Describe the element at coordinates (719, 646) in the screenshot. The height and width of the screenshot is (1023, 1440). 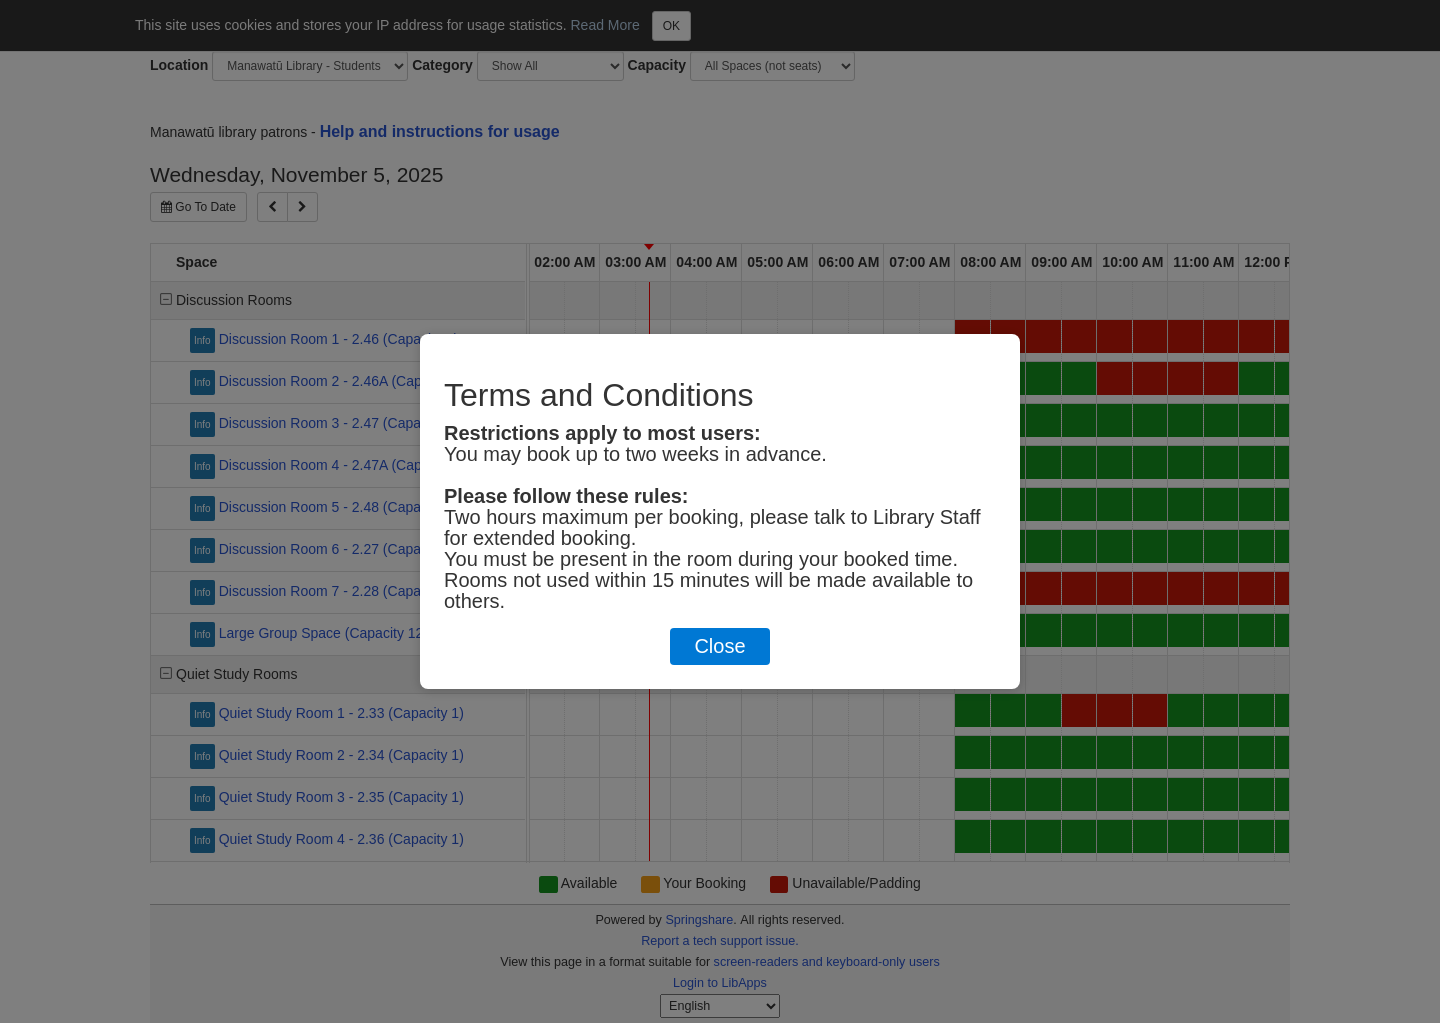
I see `Close` at that location.